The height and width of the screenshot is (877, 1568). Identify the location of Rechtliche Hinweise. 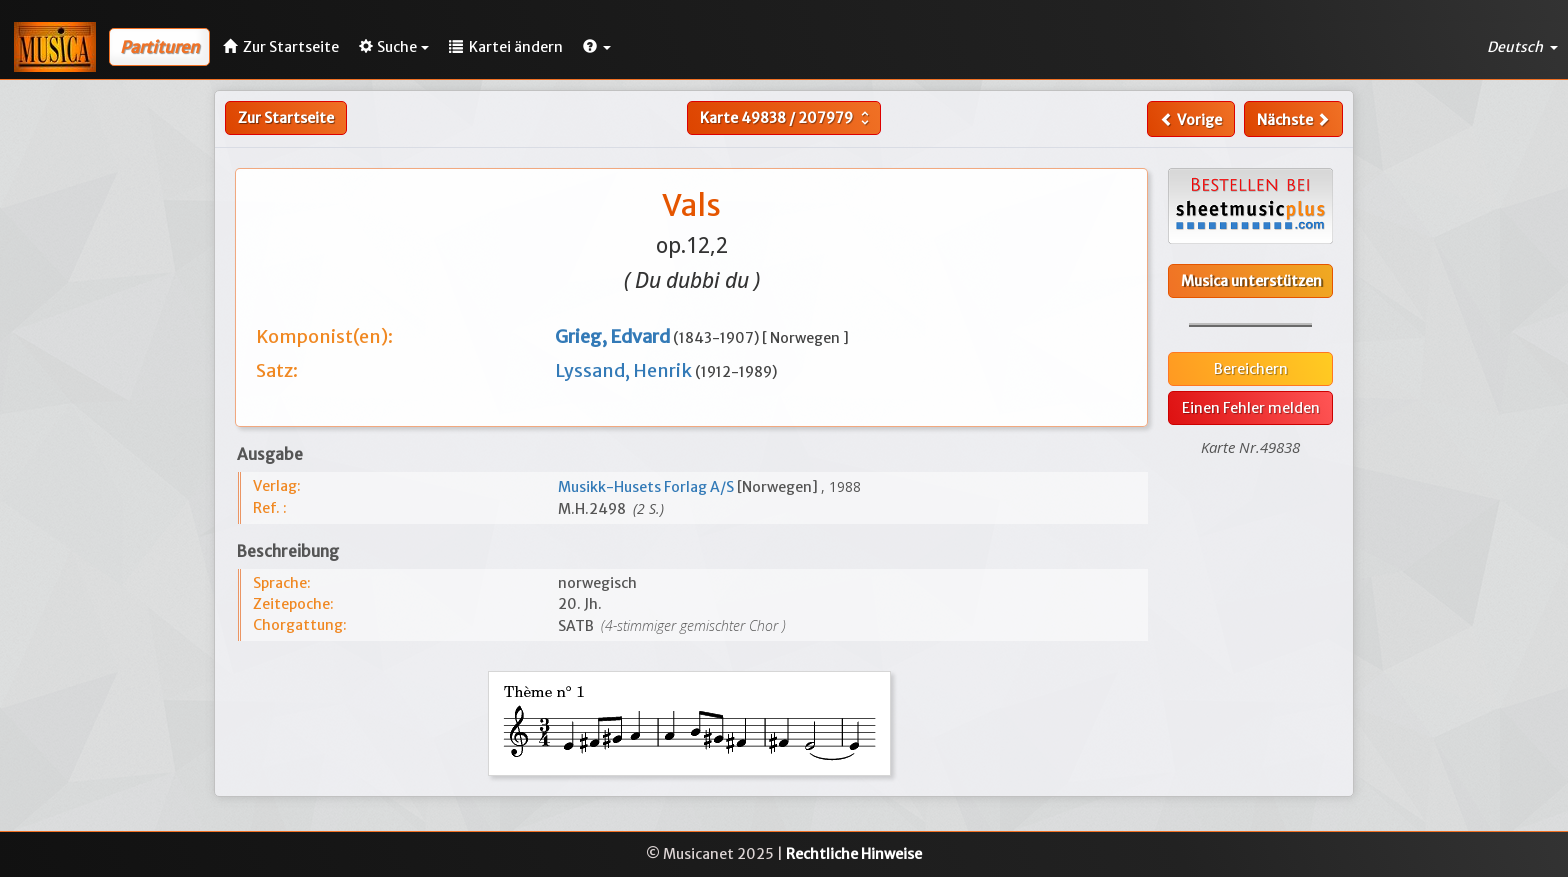
(854, 854).